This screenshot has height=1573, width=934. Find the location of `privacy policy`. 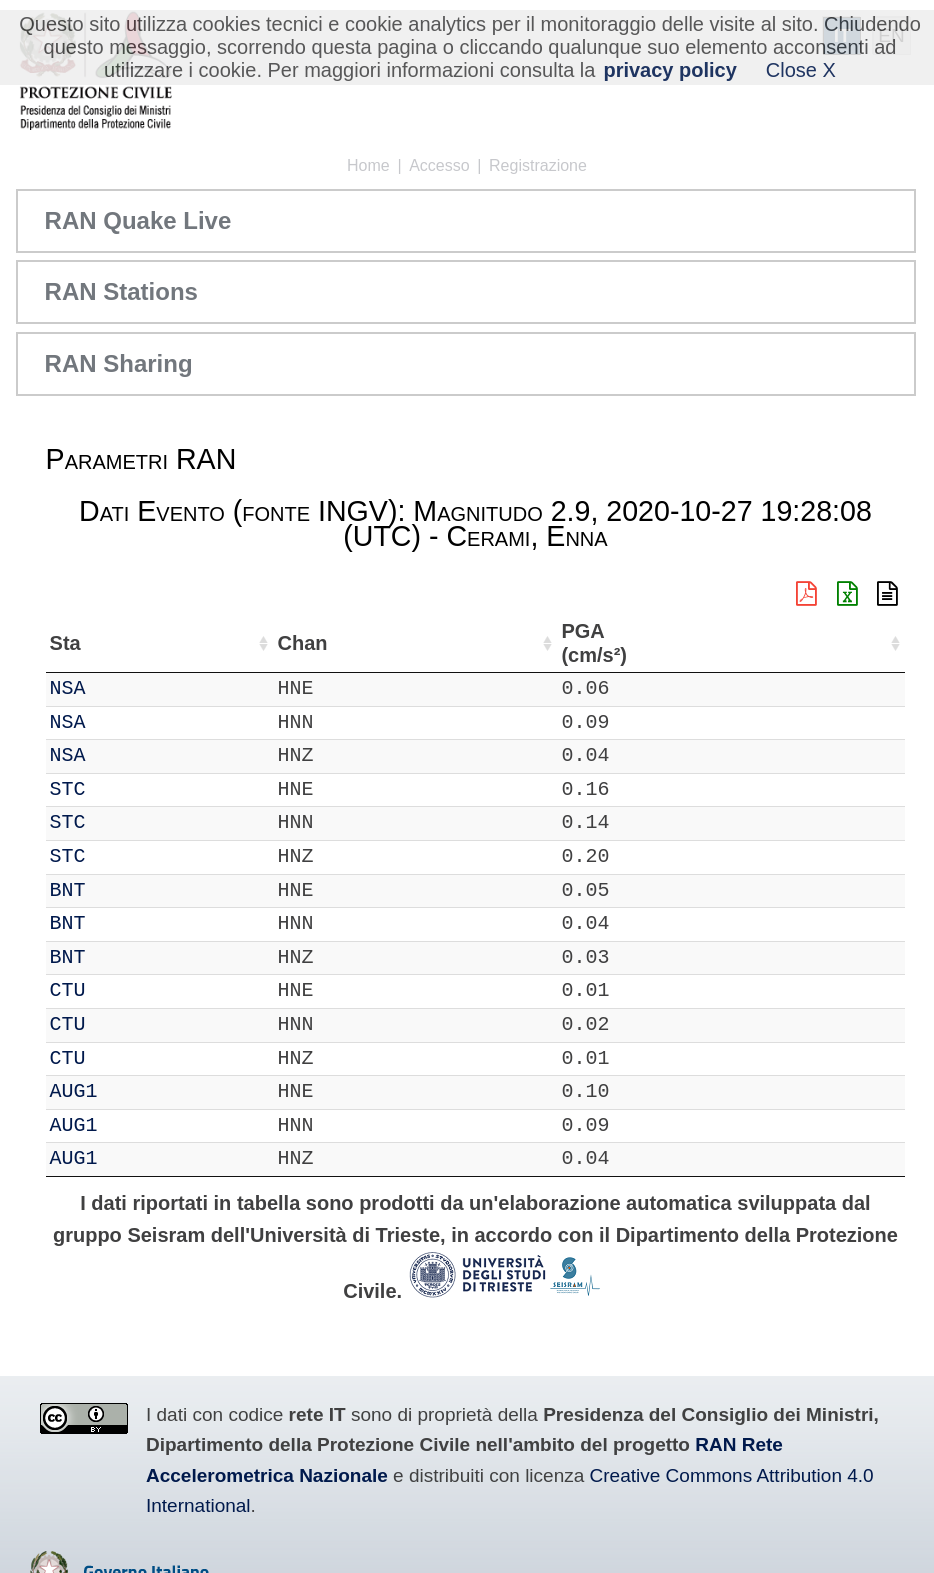

privacy policy is located at coordinates (669, 70).